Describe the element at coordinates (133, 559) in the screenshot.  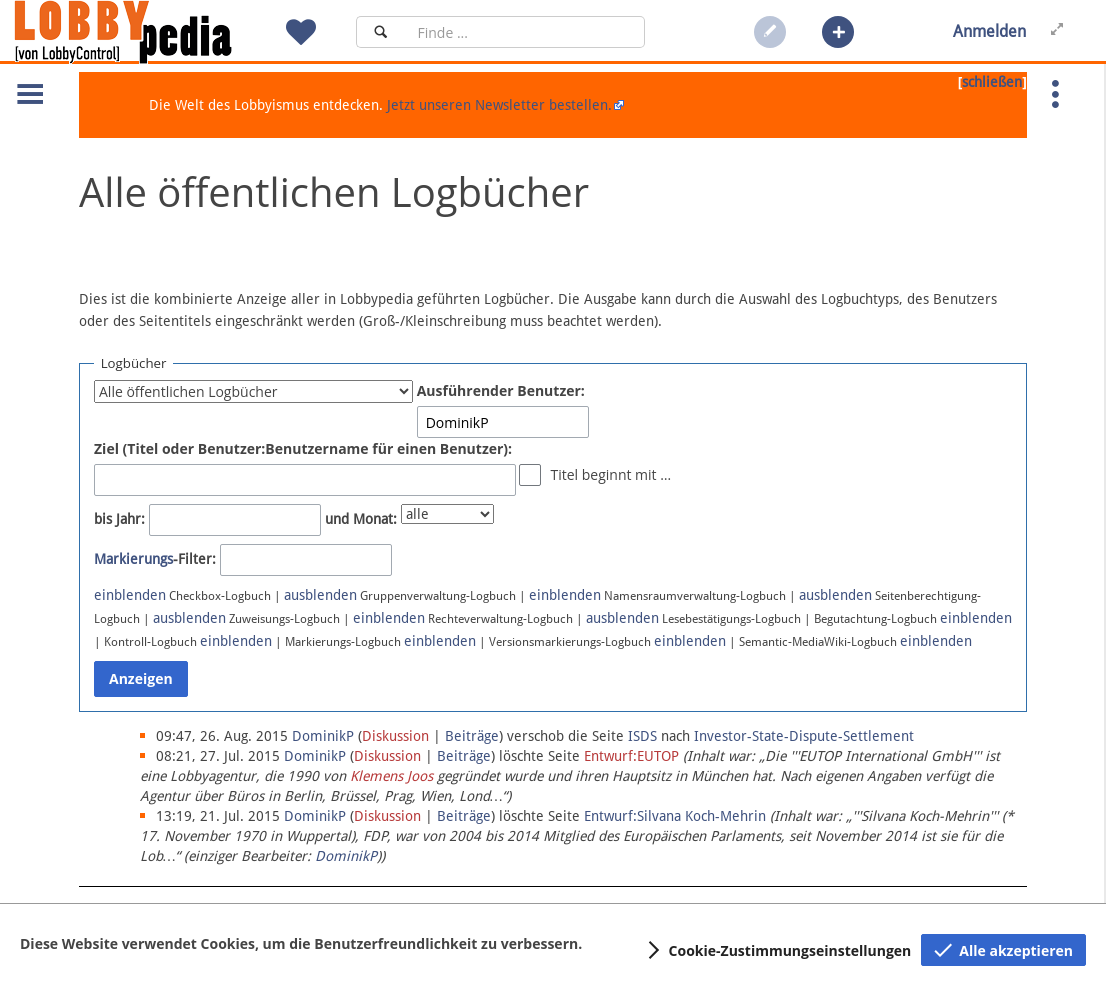
I see `Markierungs` at that location.